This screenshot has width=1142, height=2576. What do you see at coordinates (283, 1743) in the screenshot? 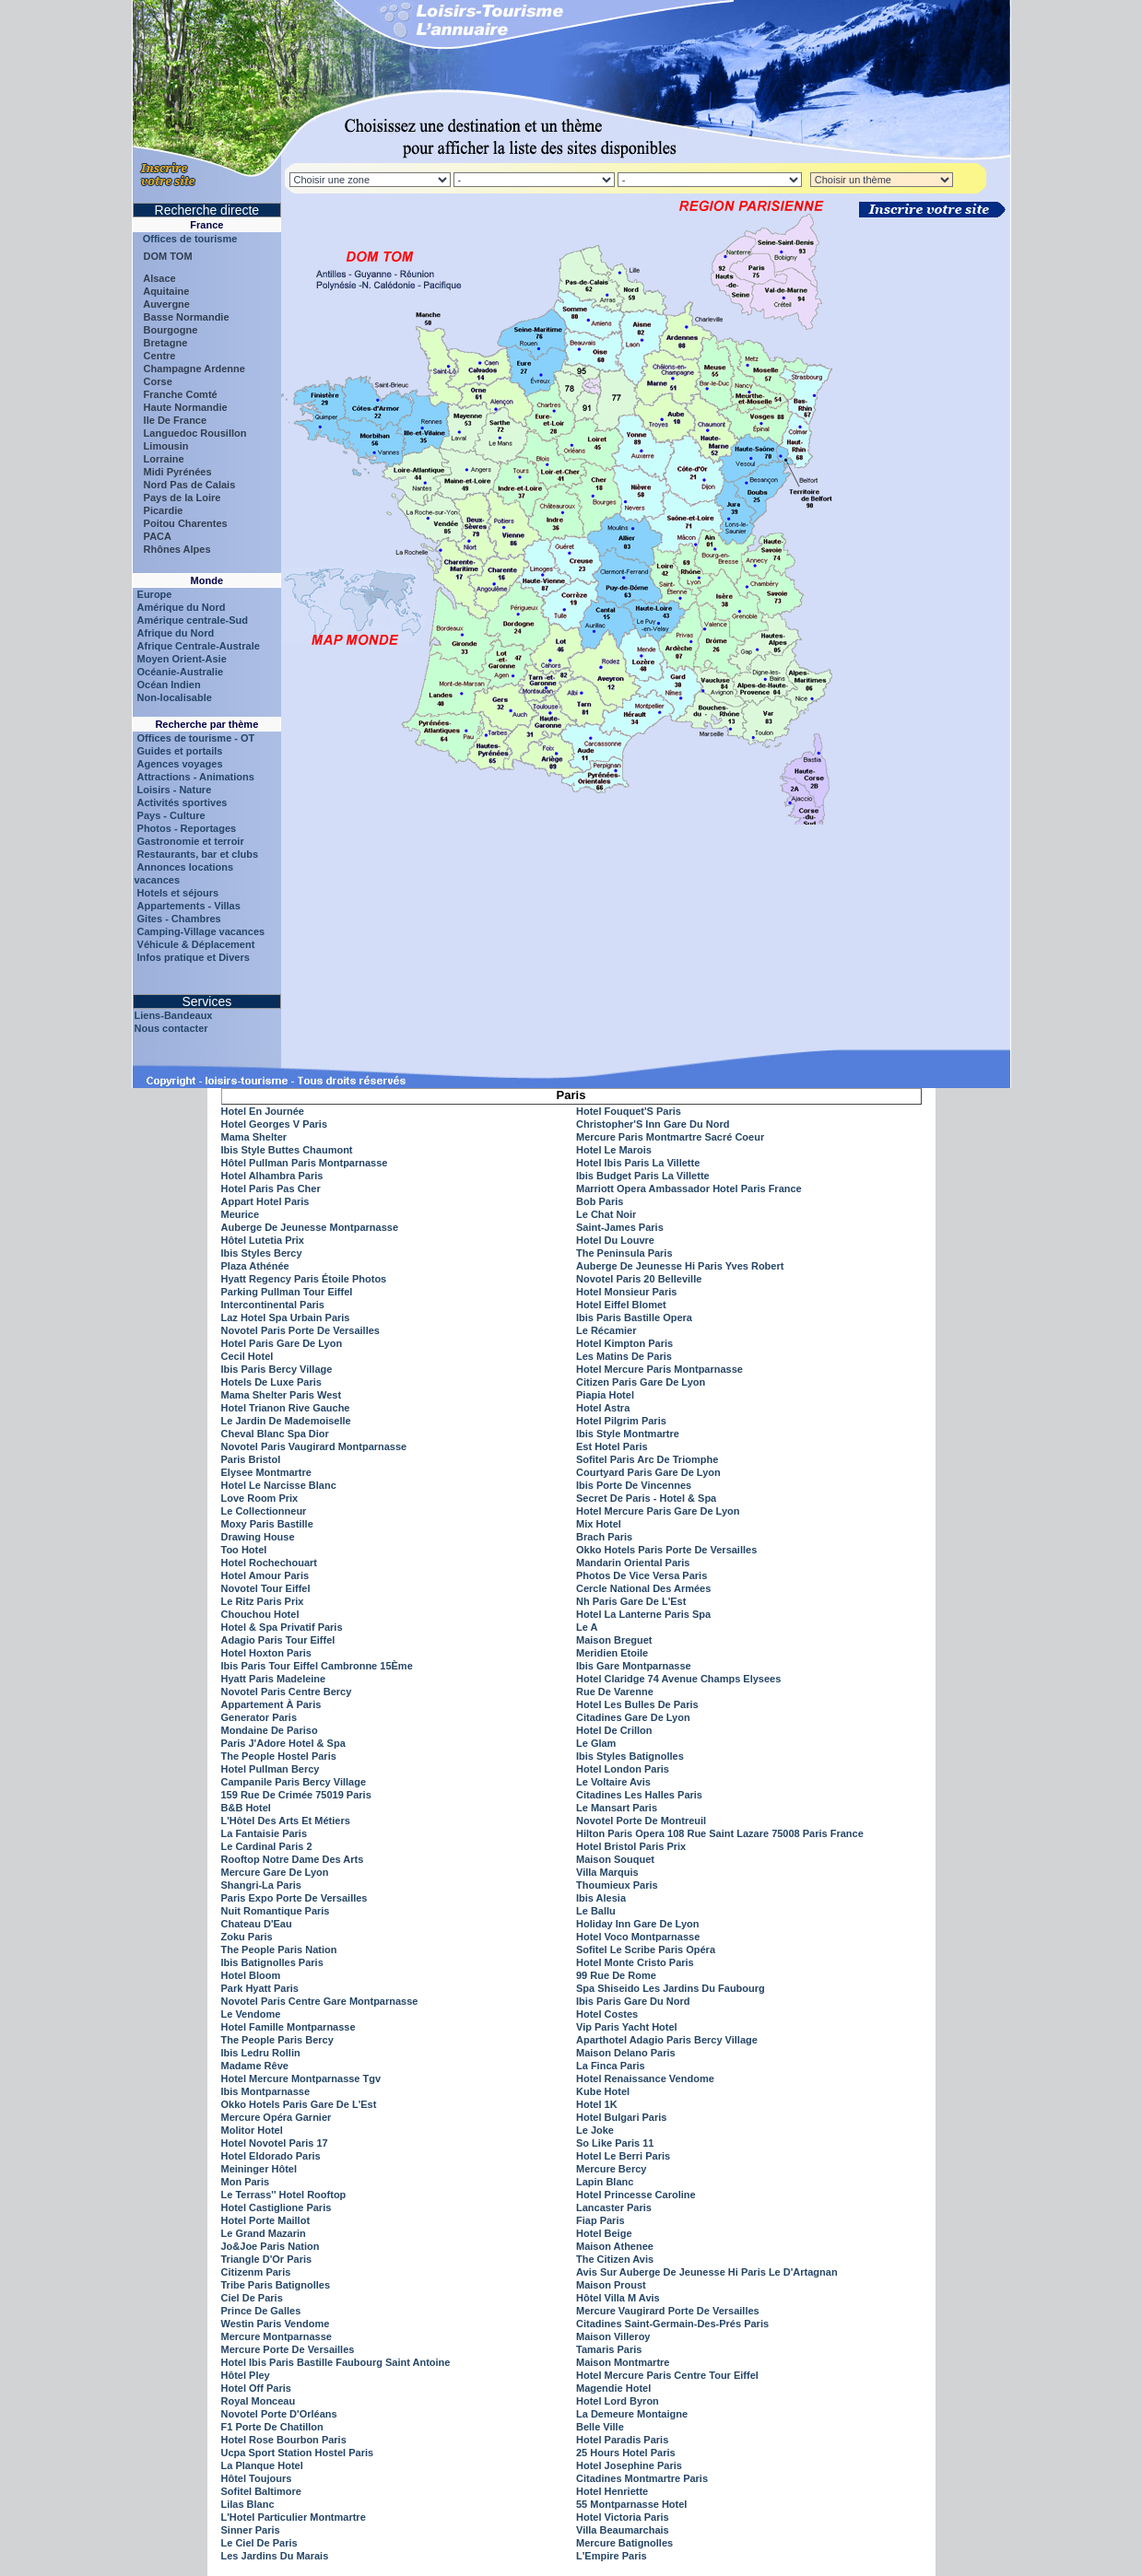
I see `Paris J'Adore Hotel & Spa` at bounding box center [283, 1743].